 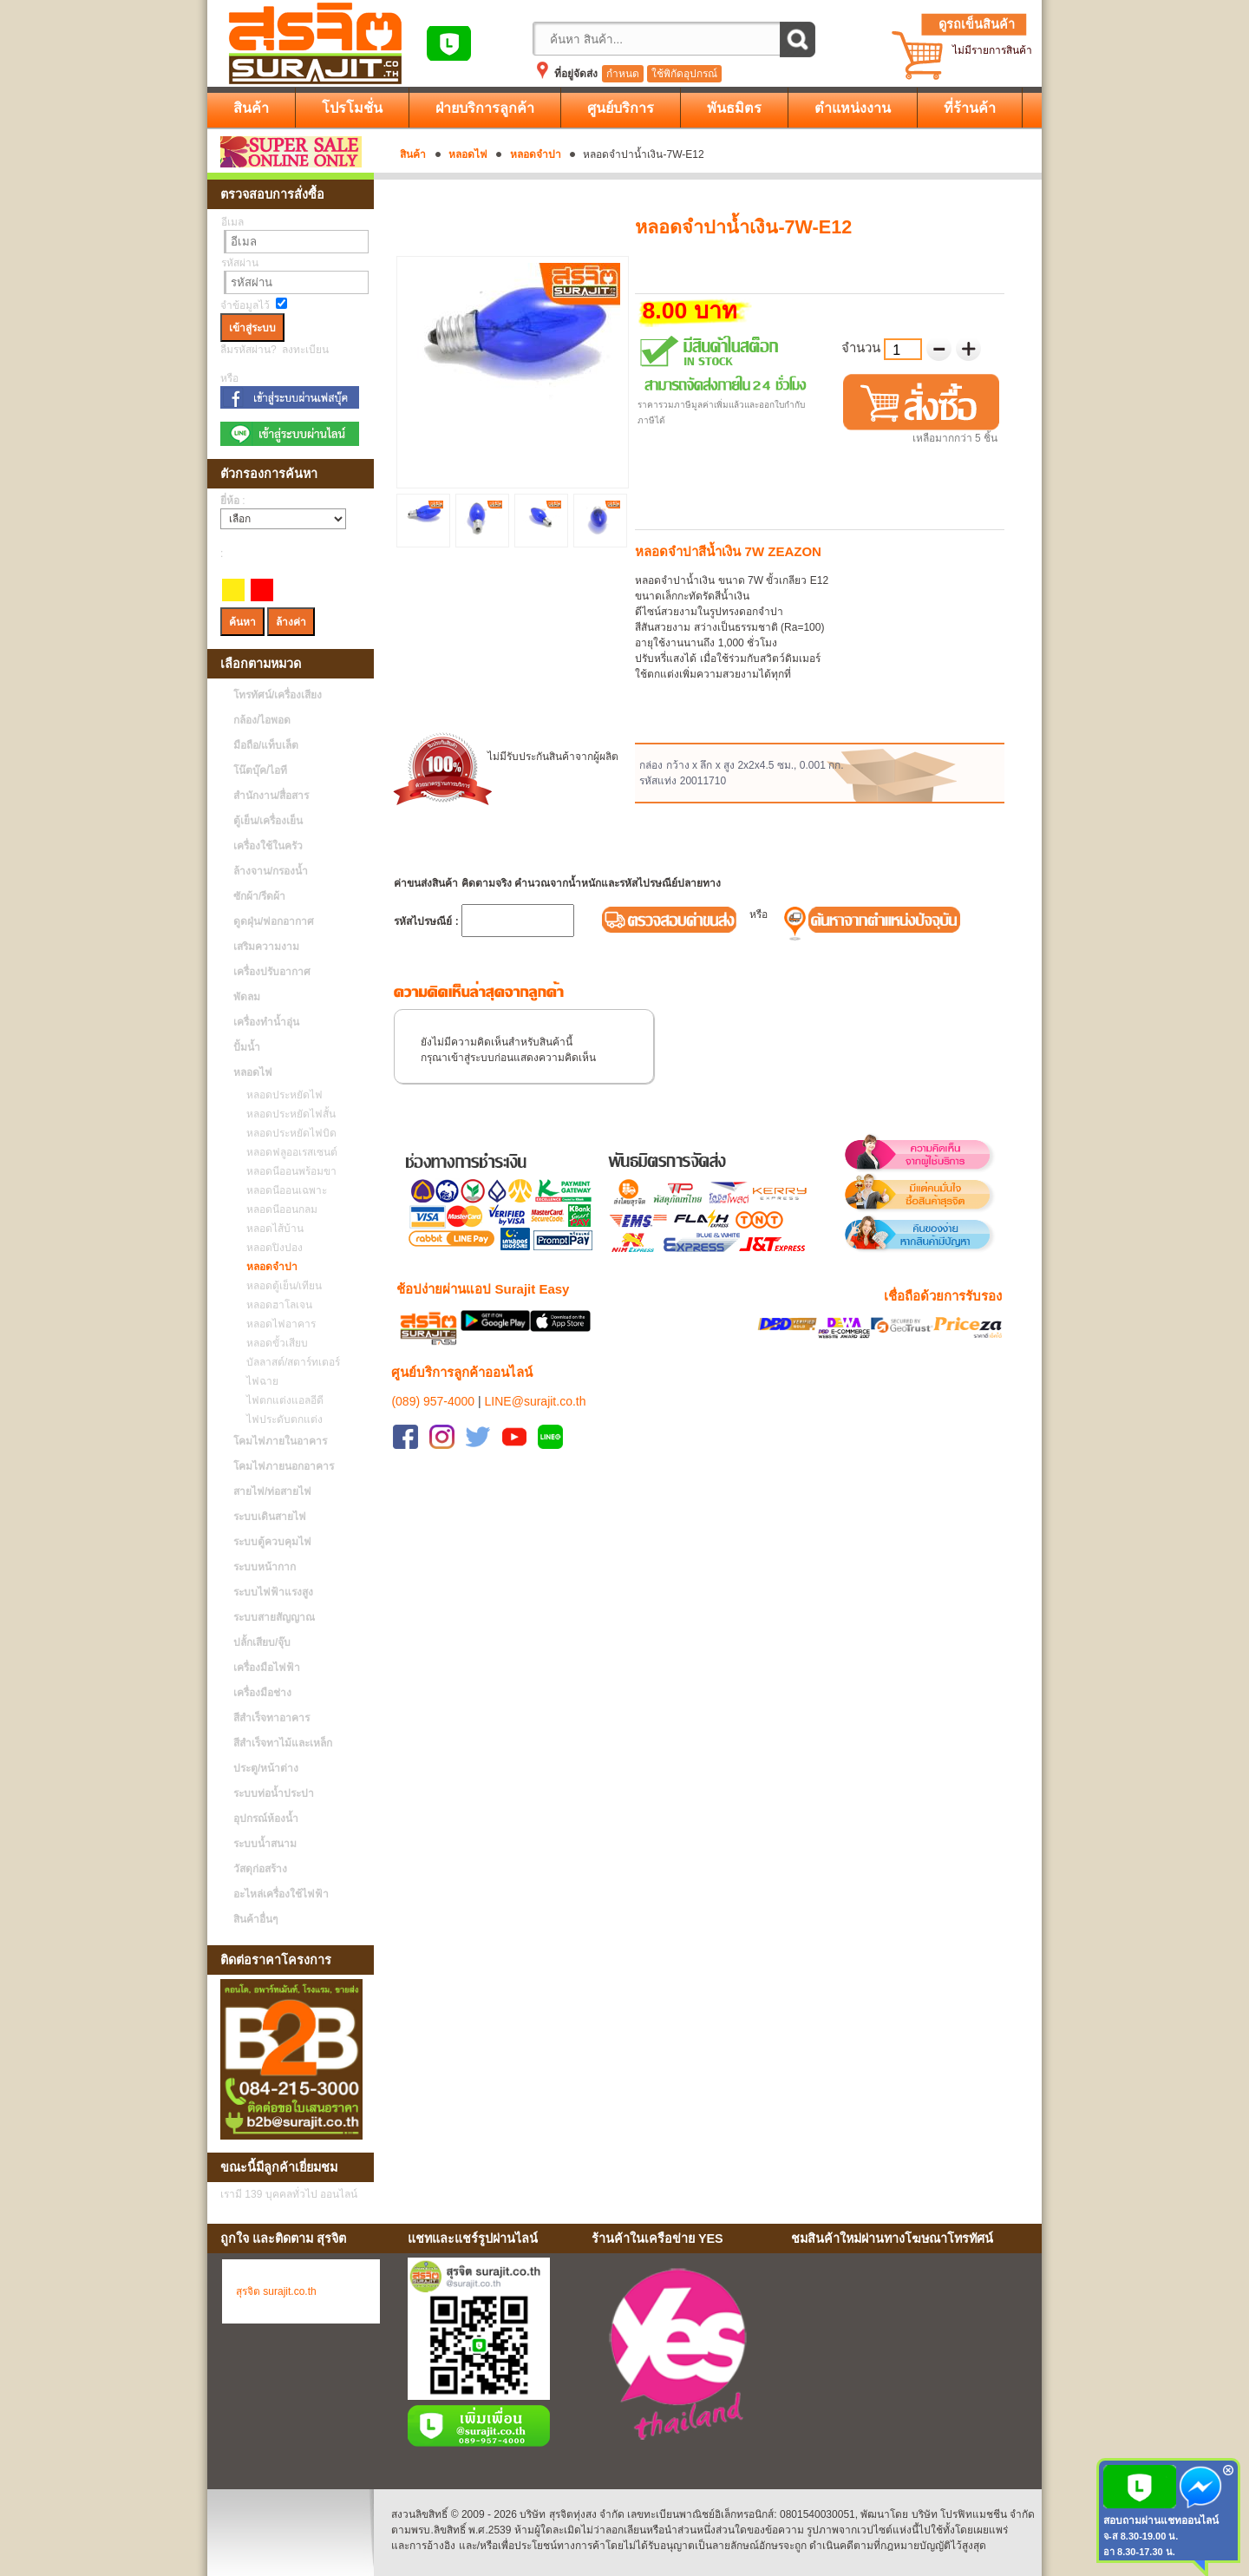 I want to click on ใช้พิกัดอุปกรณ์, so click(x=684, y=74).